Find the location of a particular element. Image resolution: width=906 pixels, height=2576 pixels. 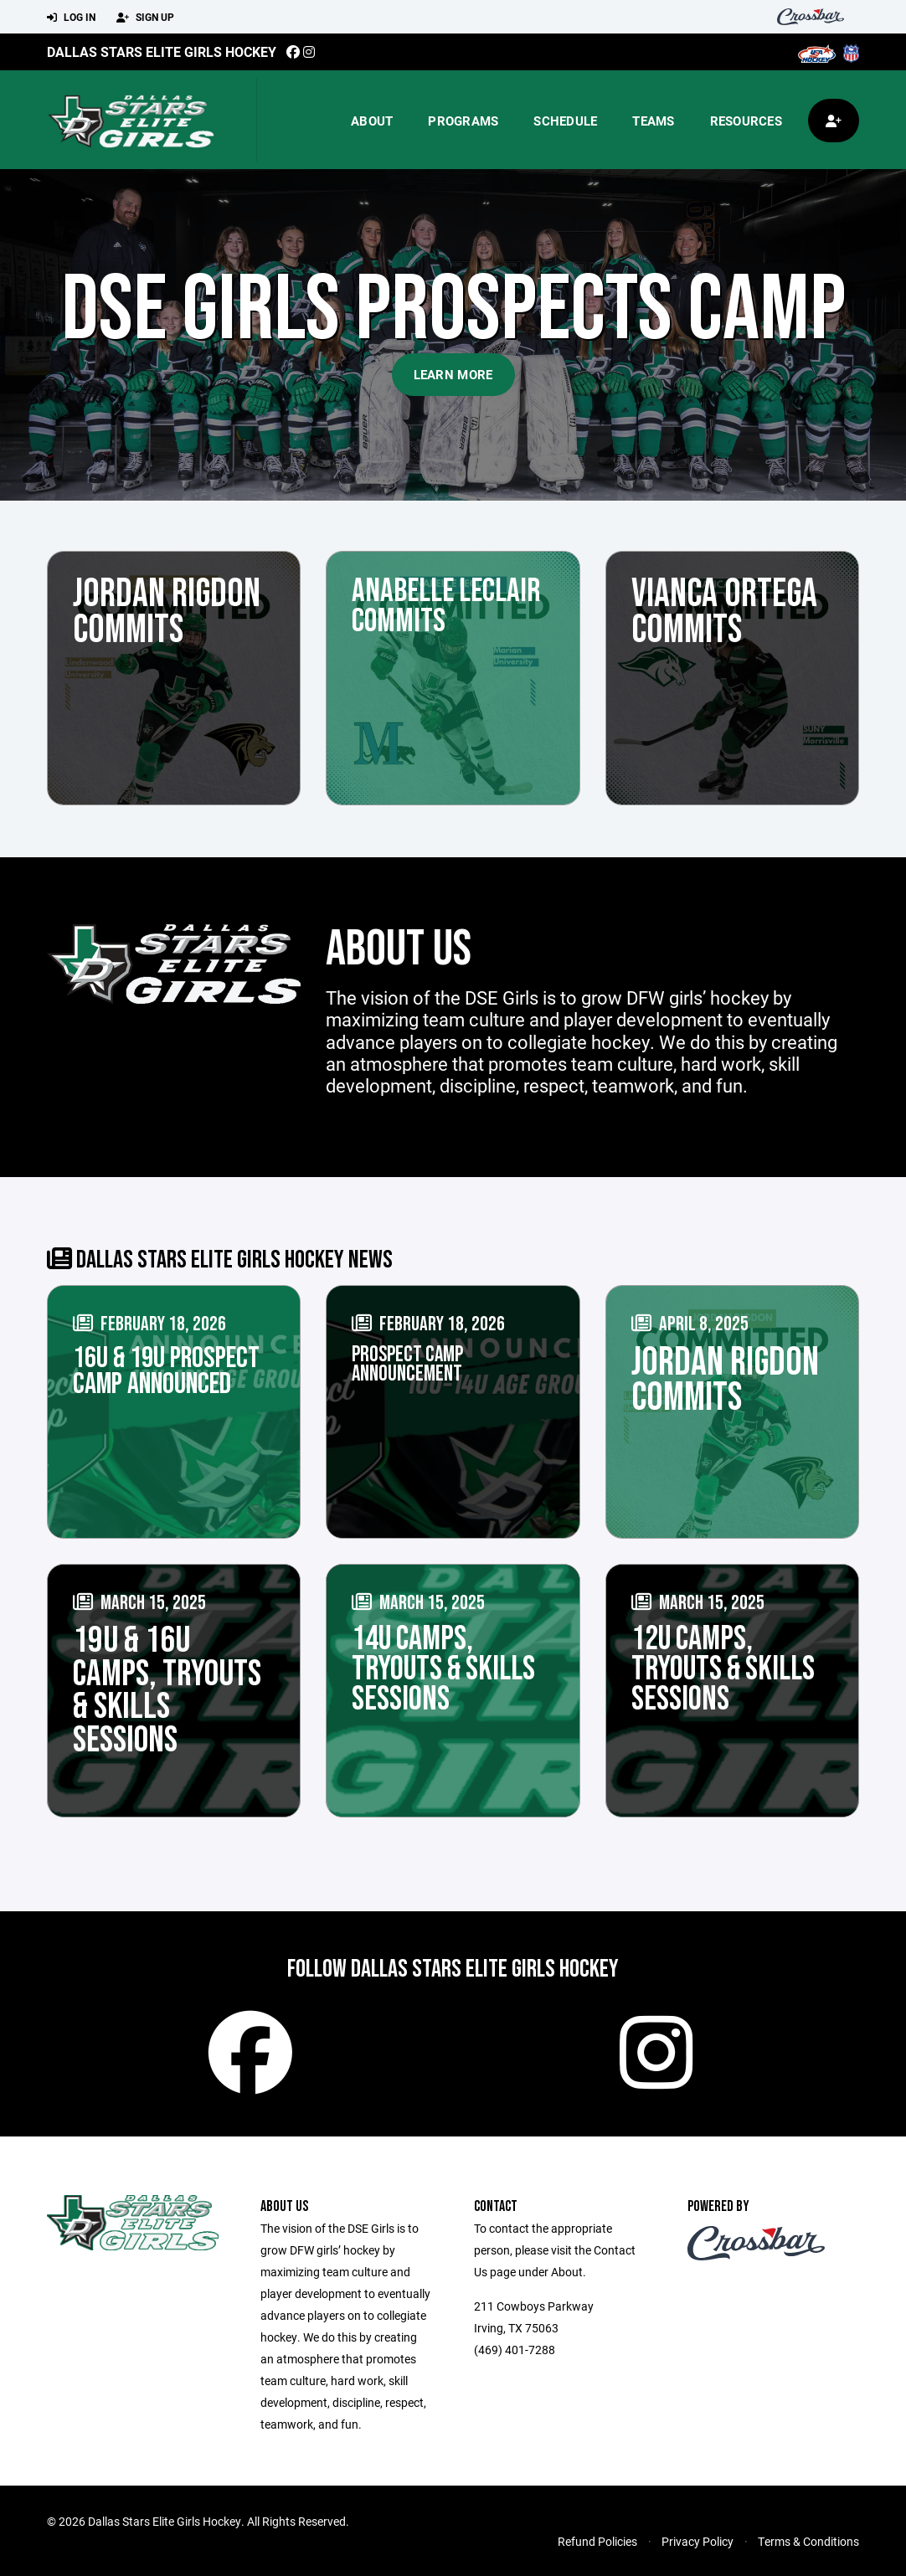

Log In is located at coordinates (71, 17).